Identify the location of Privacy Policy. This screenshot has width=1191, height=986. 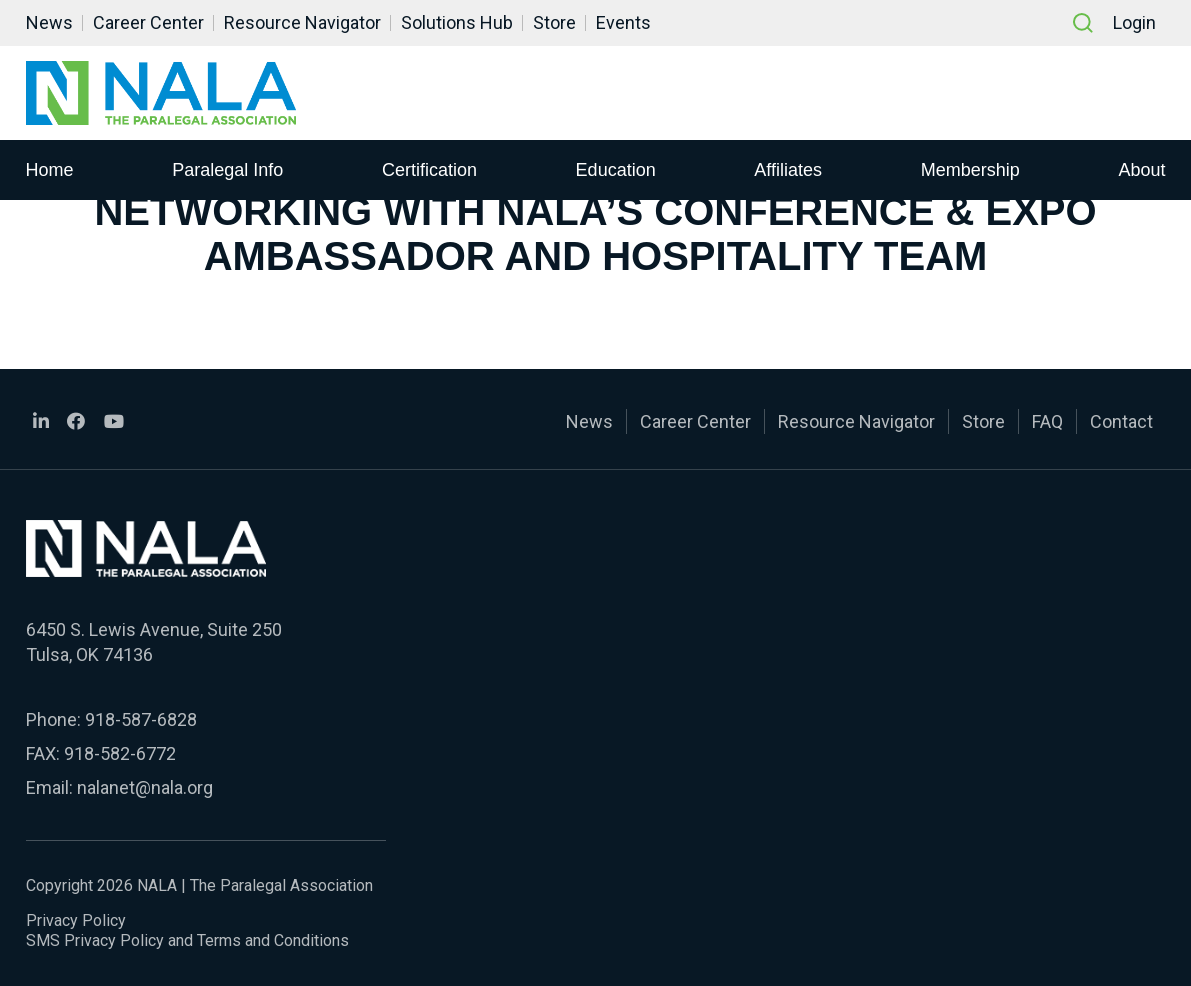
(76, 920).